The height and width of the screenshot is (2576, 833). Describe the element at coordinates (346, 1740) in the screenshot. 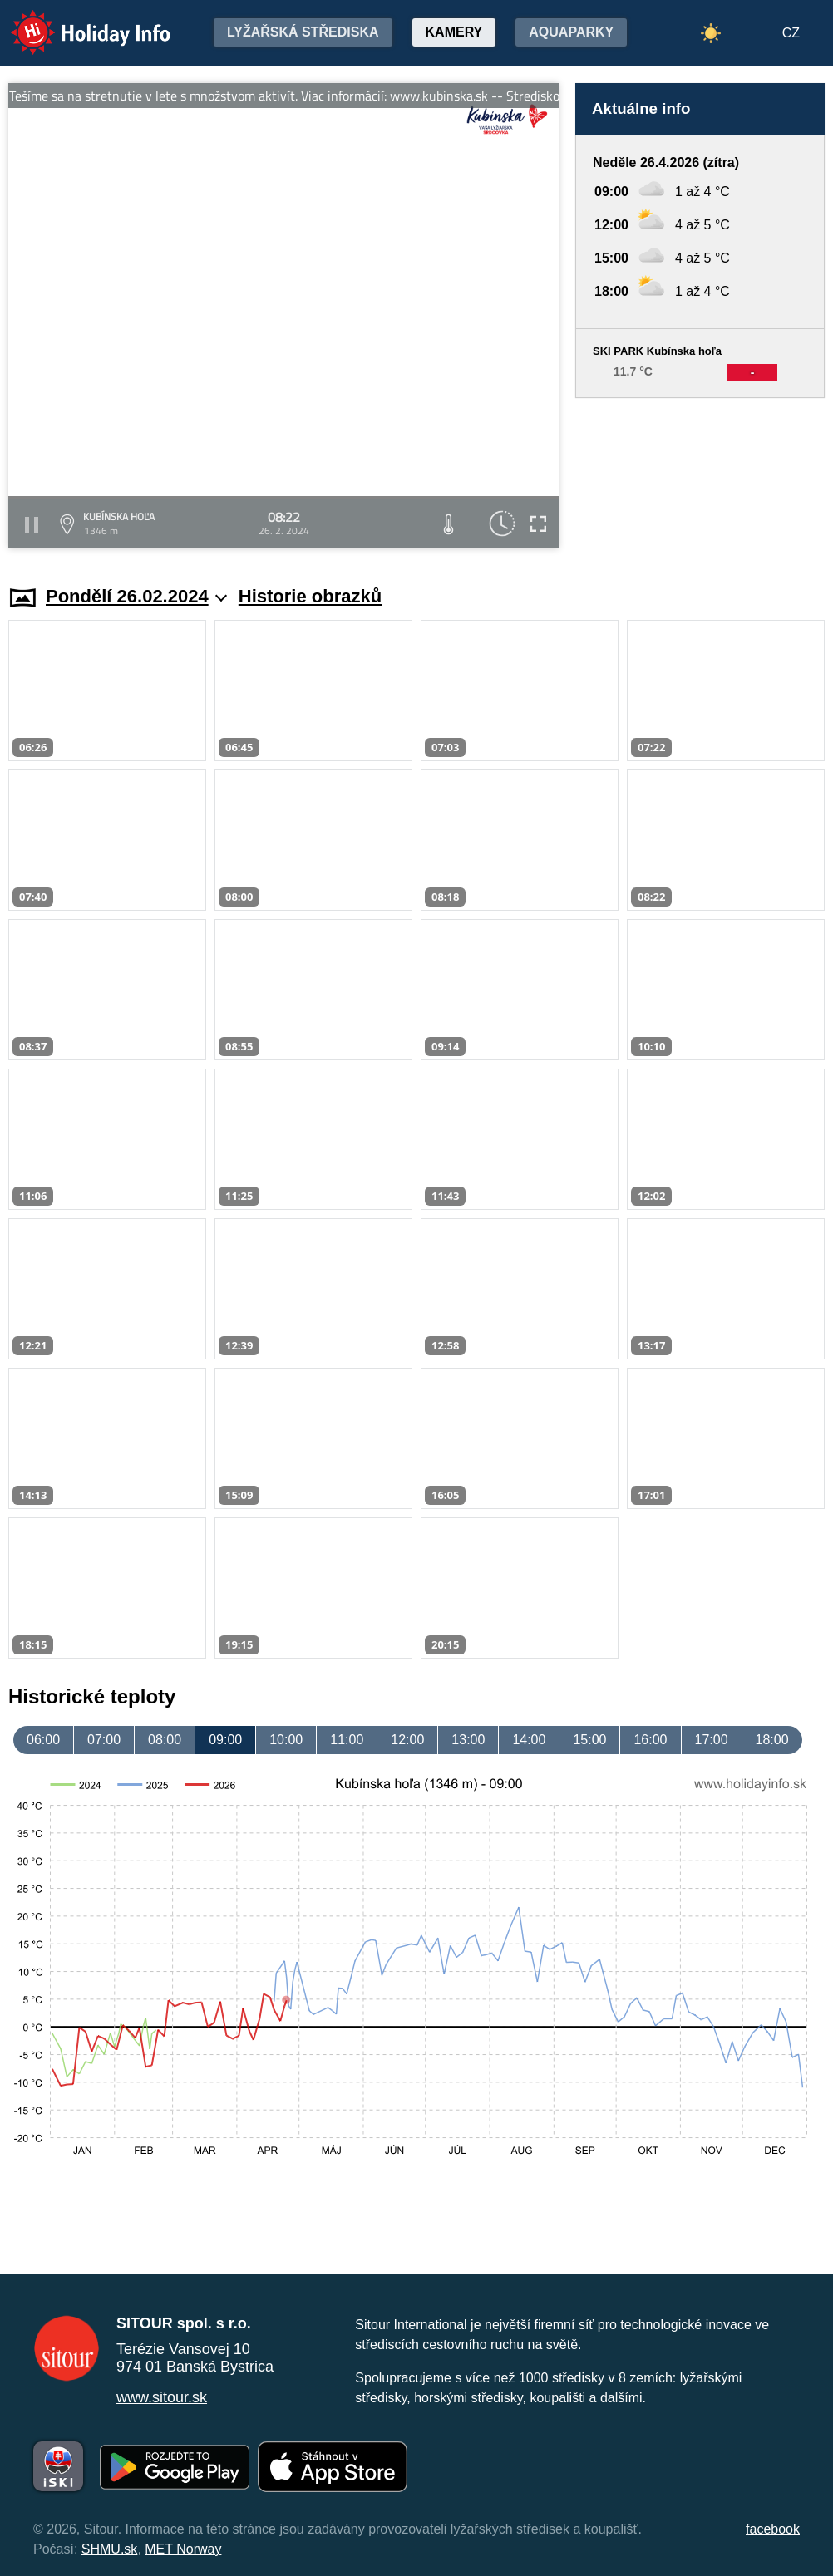

I see `11:00` at that location.